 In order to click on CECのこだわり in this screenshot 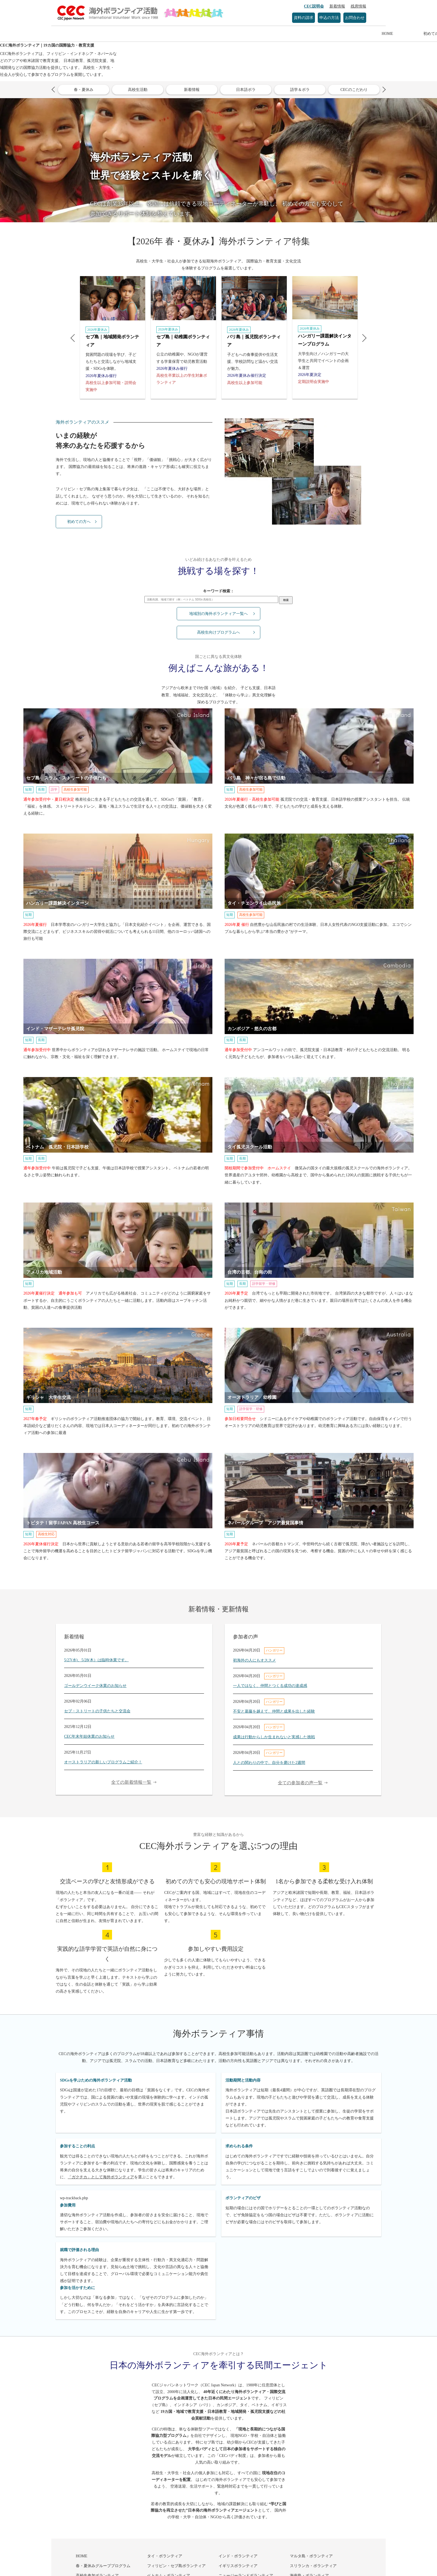, I will do `click(353, 90)`.